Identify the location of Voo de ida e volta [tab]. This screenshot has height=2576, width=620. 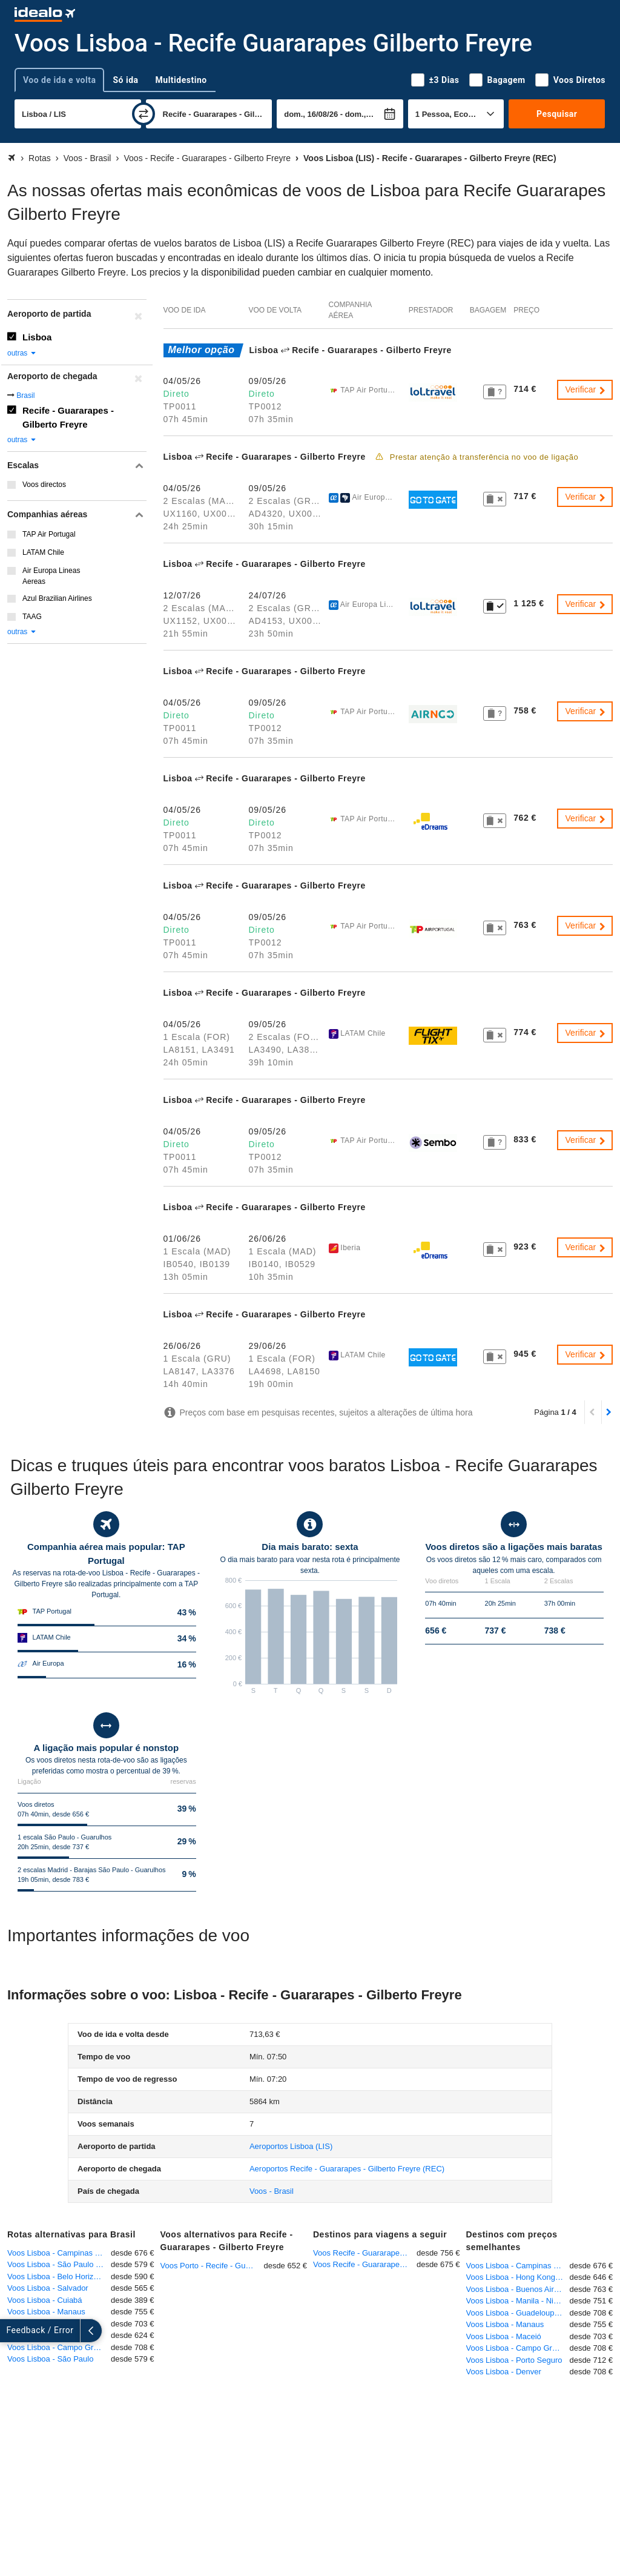
(59, 80).